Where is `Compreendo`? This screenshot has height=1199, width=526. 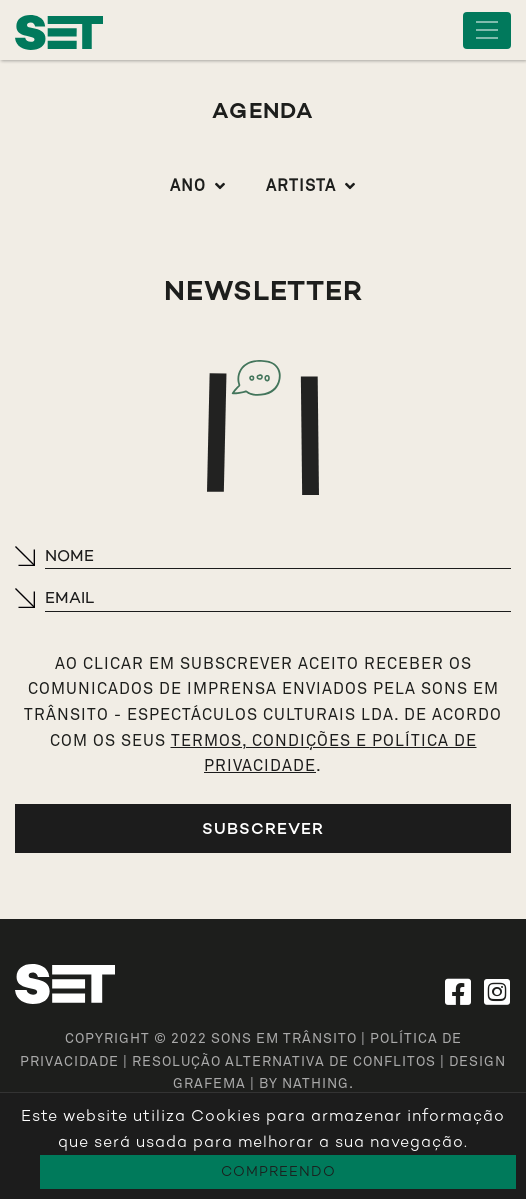 Compreendo is located at coordinates (278, 1171).